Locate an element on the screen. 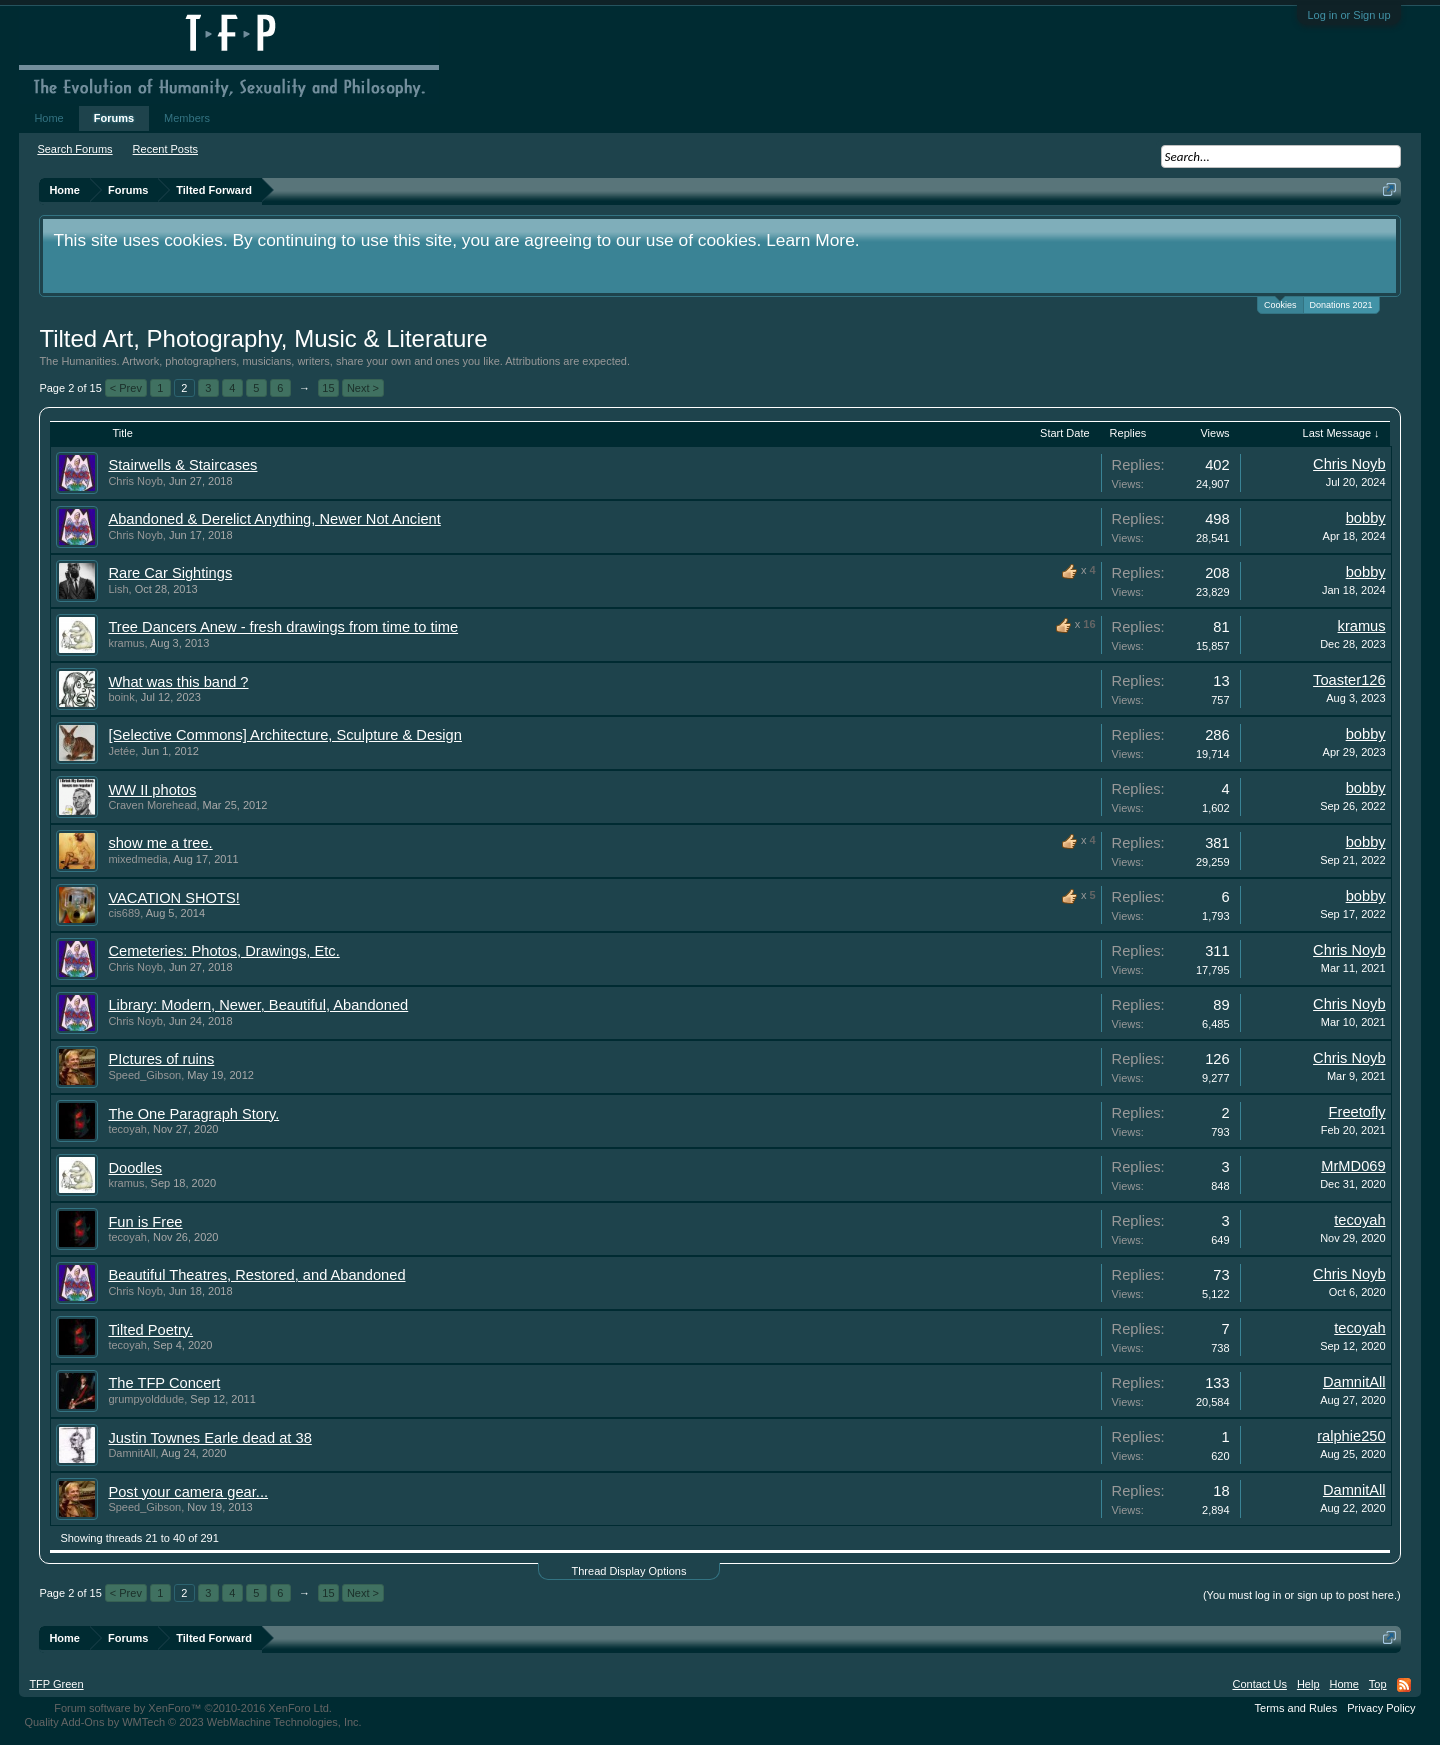  Search Forums is located at coordinates (74, 149).